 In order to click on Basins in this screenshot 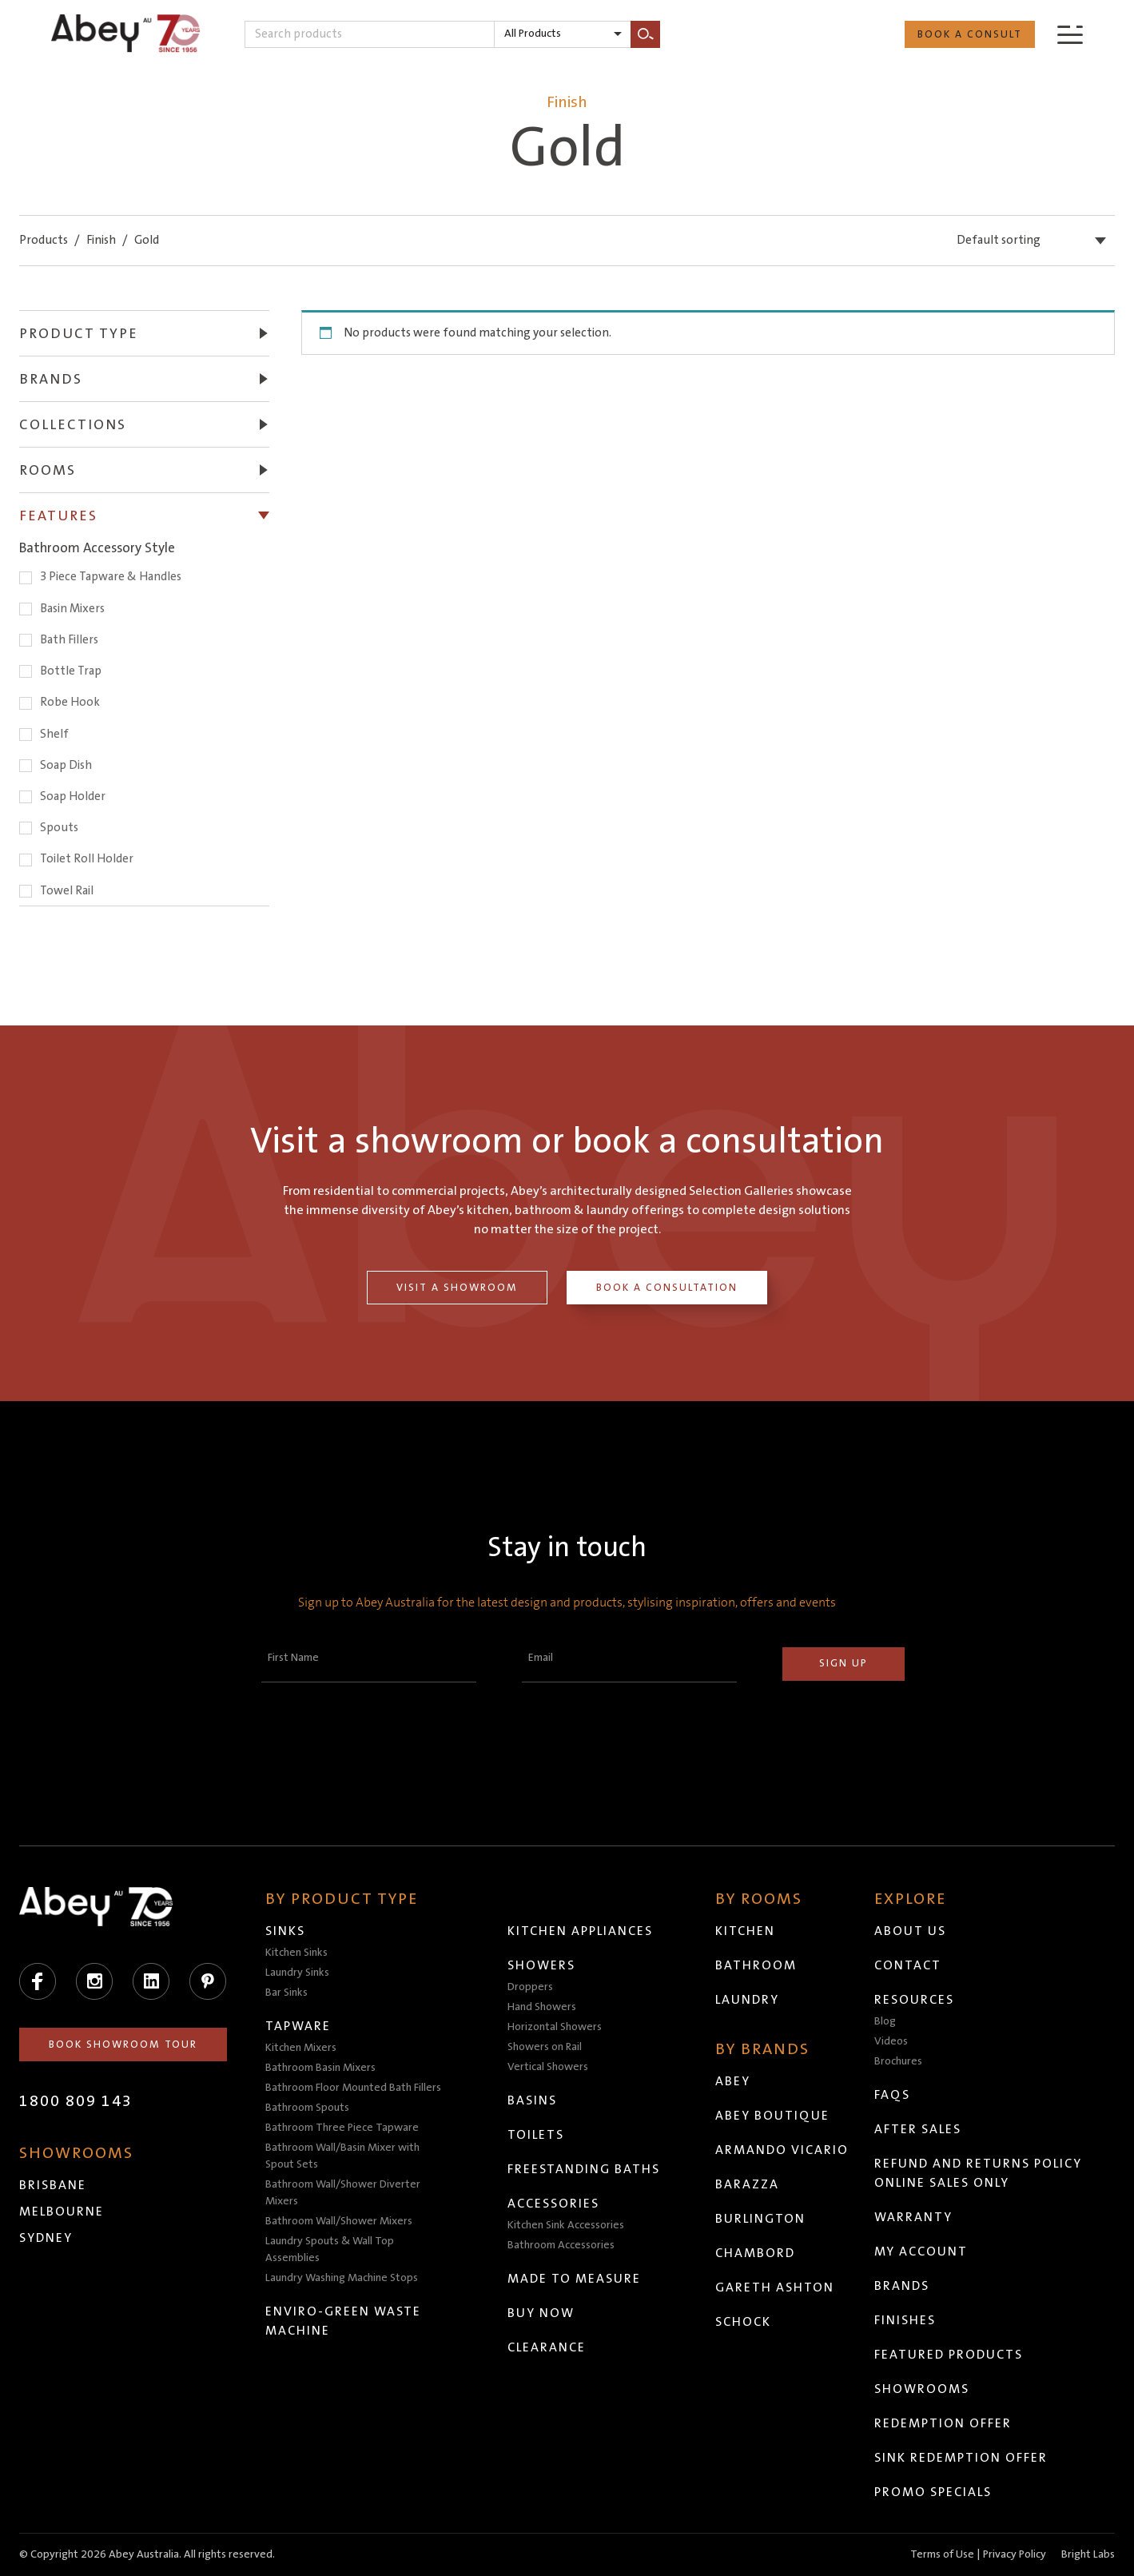, I will do `click(533, 2100)`.